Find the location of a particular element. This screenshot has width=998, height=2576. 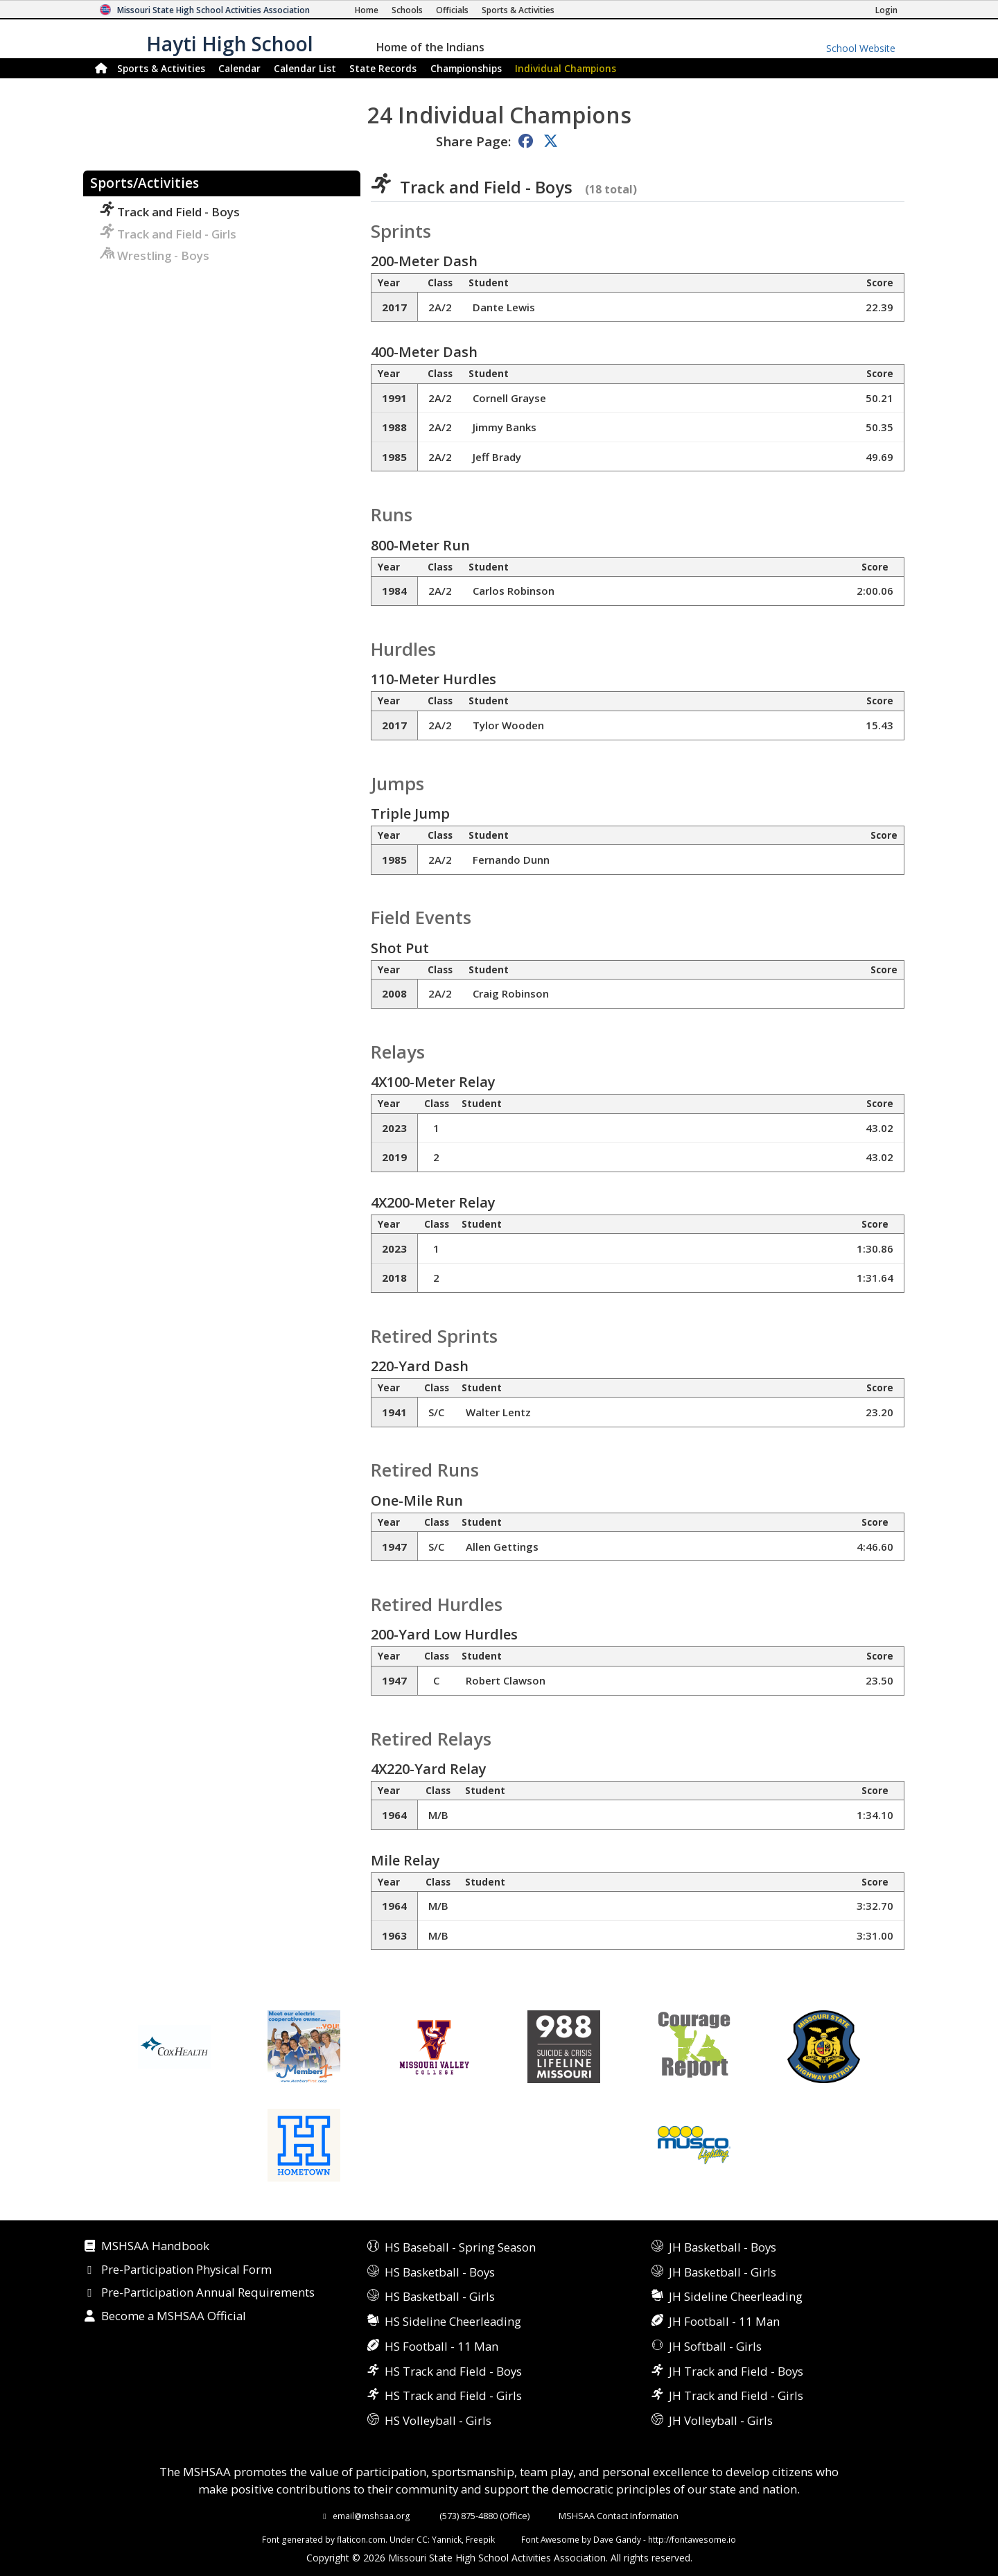

Wrestling - Boys is located at coordinates (154, 255).